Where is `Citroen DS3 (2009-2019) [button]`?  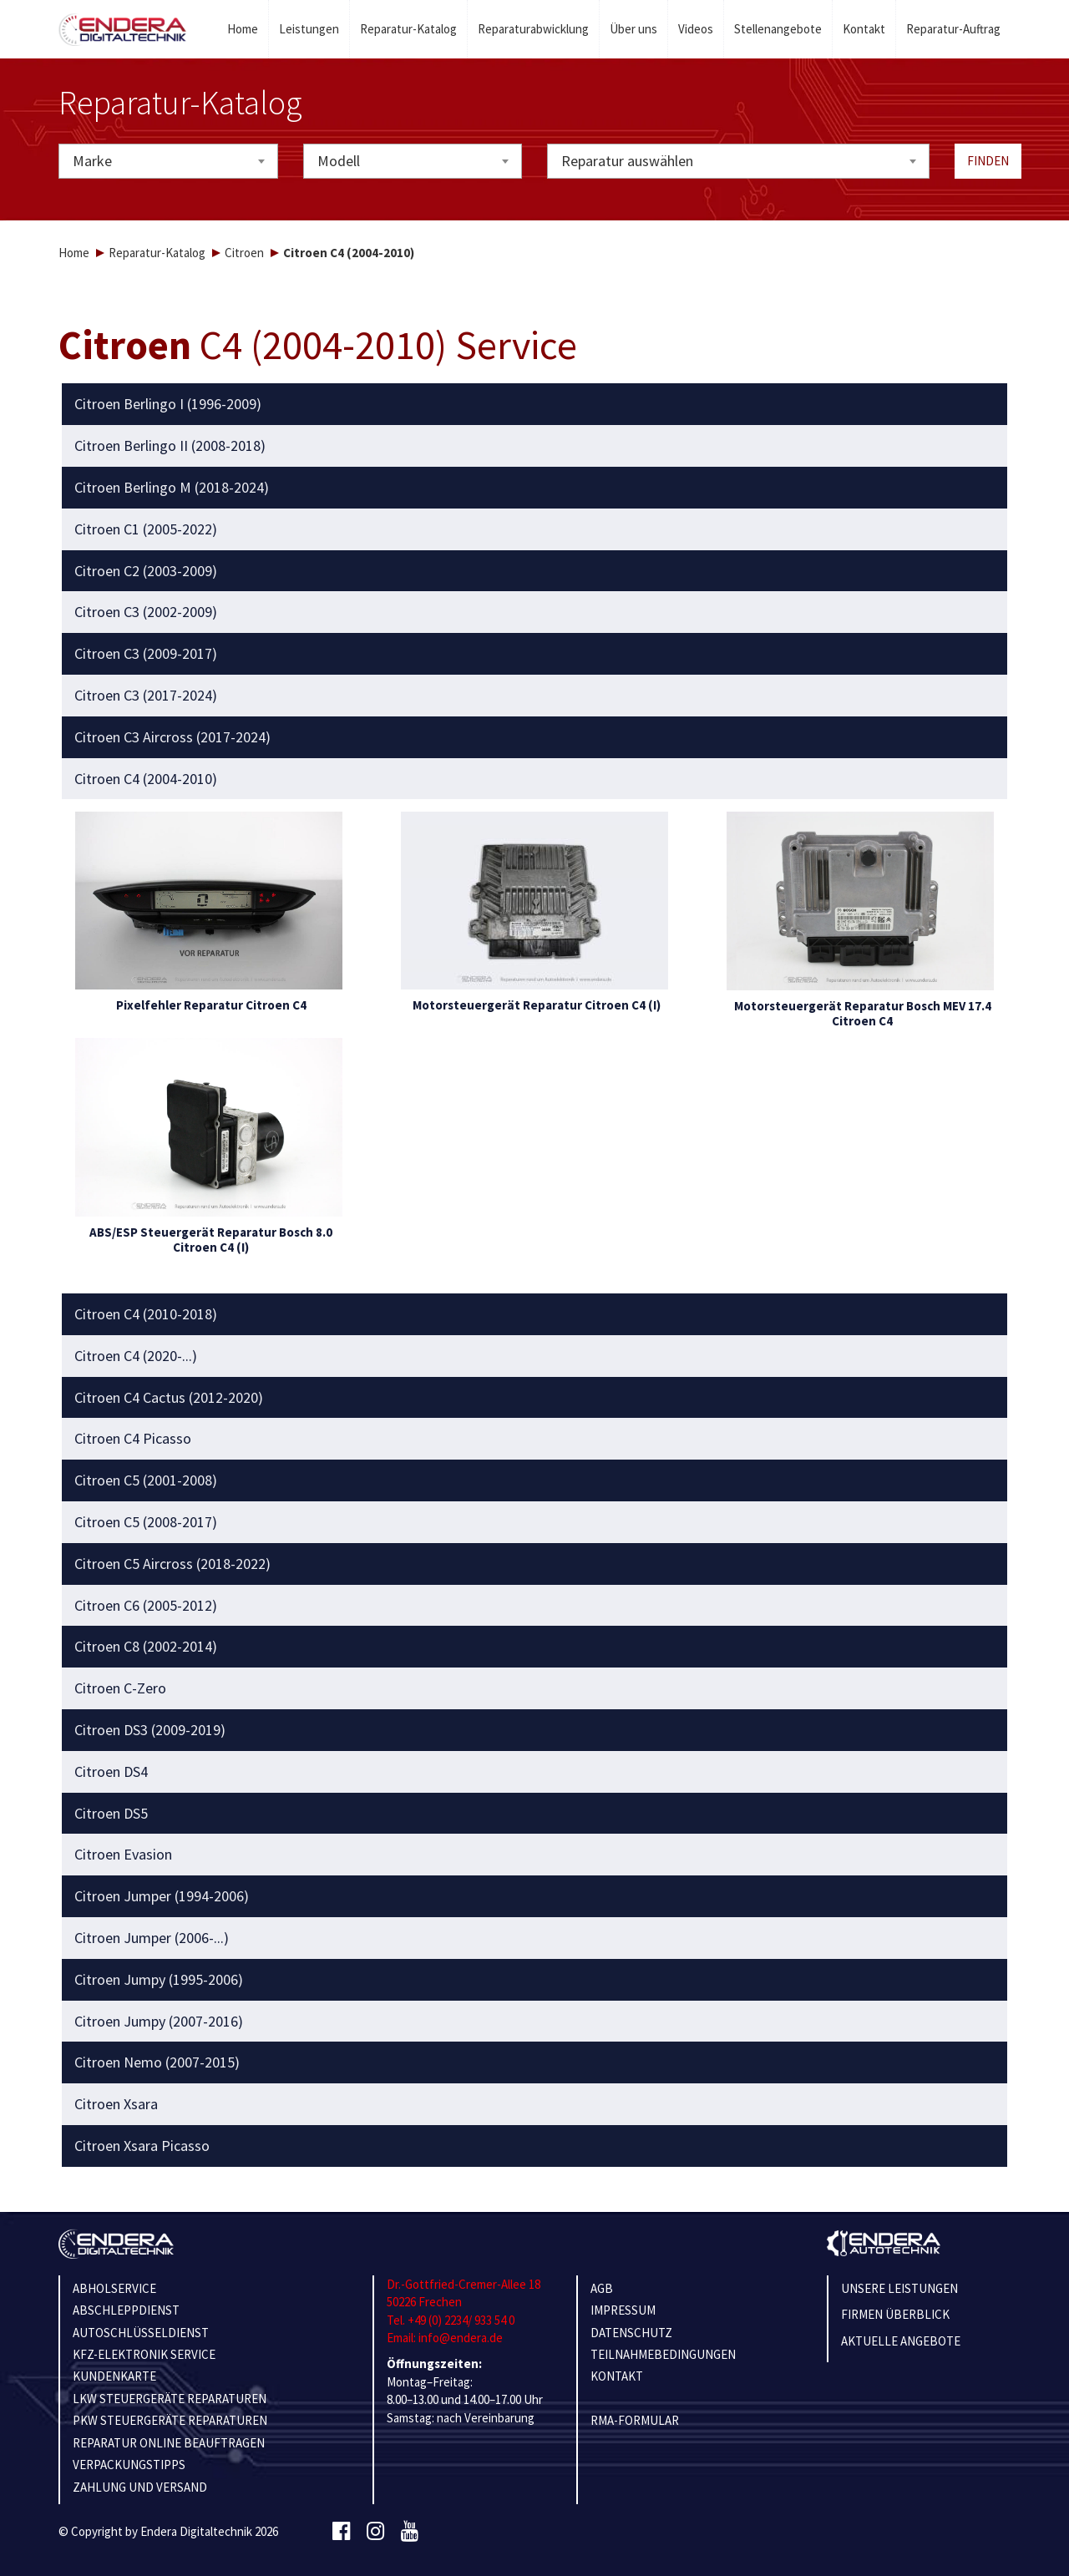 Citroen DS3 (2009-2019) [button] is located at coordinates (149, 1730).